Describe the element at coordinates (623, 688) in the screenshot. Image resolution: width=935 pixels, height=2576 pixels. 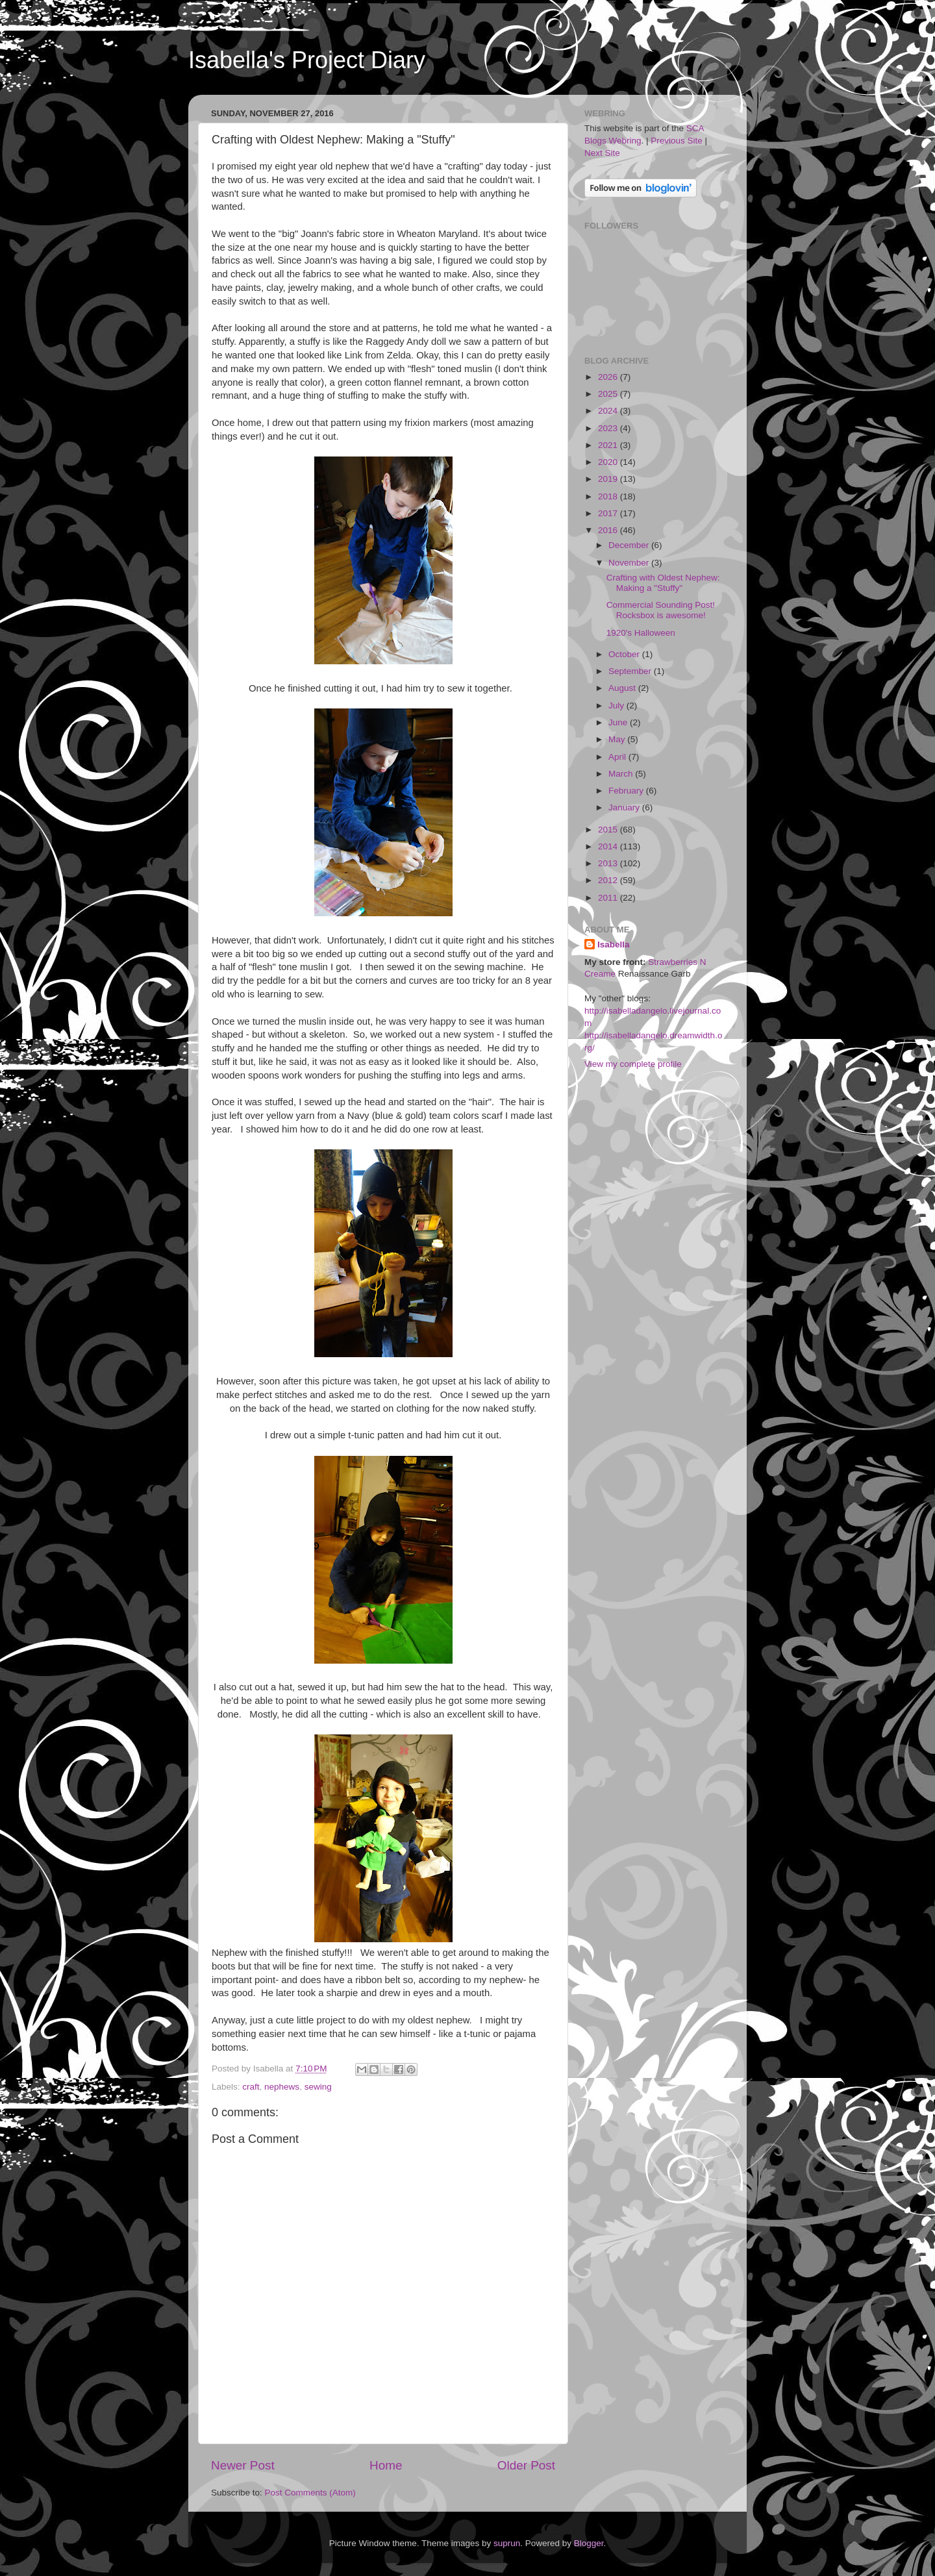
I see `August` at that location.